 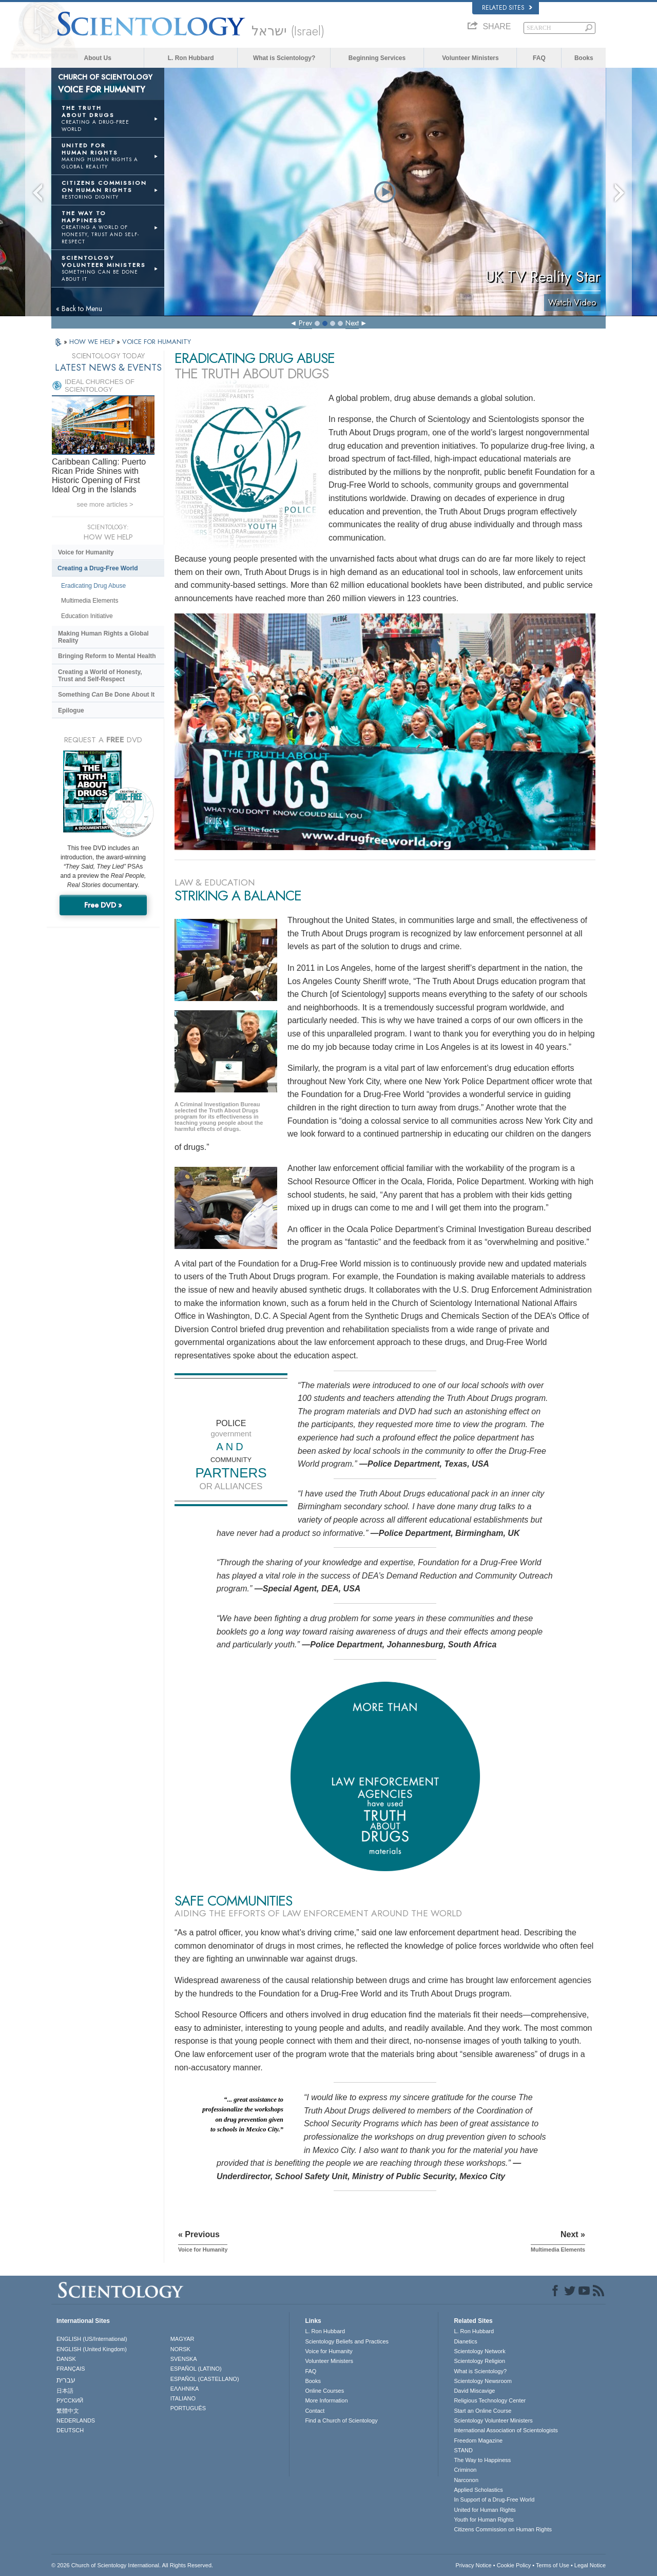 I want to click on 繁體中文, so click(x=67, y=2411).